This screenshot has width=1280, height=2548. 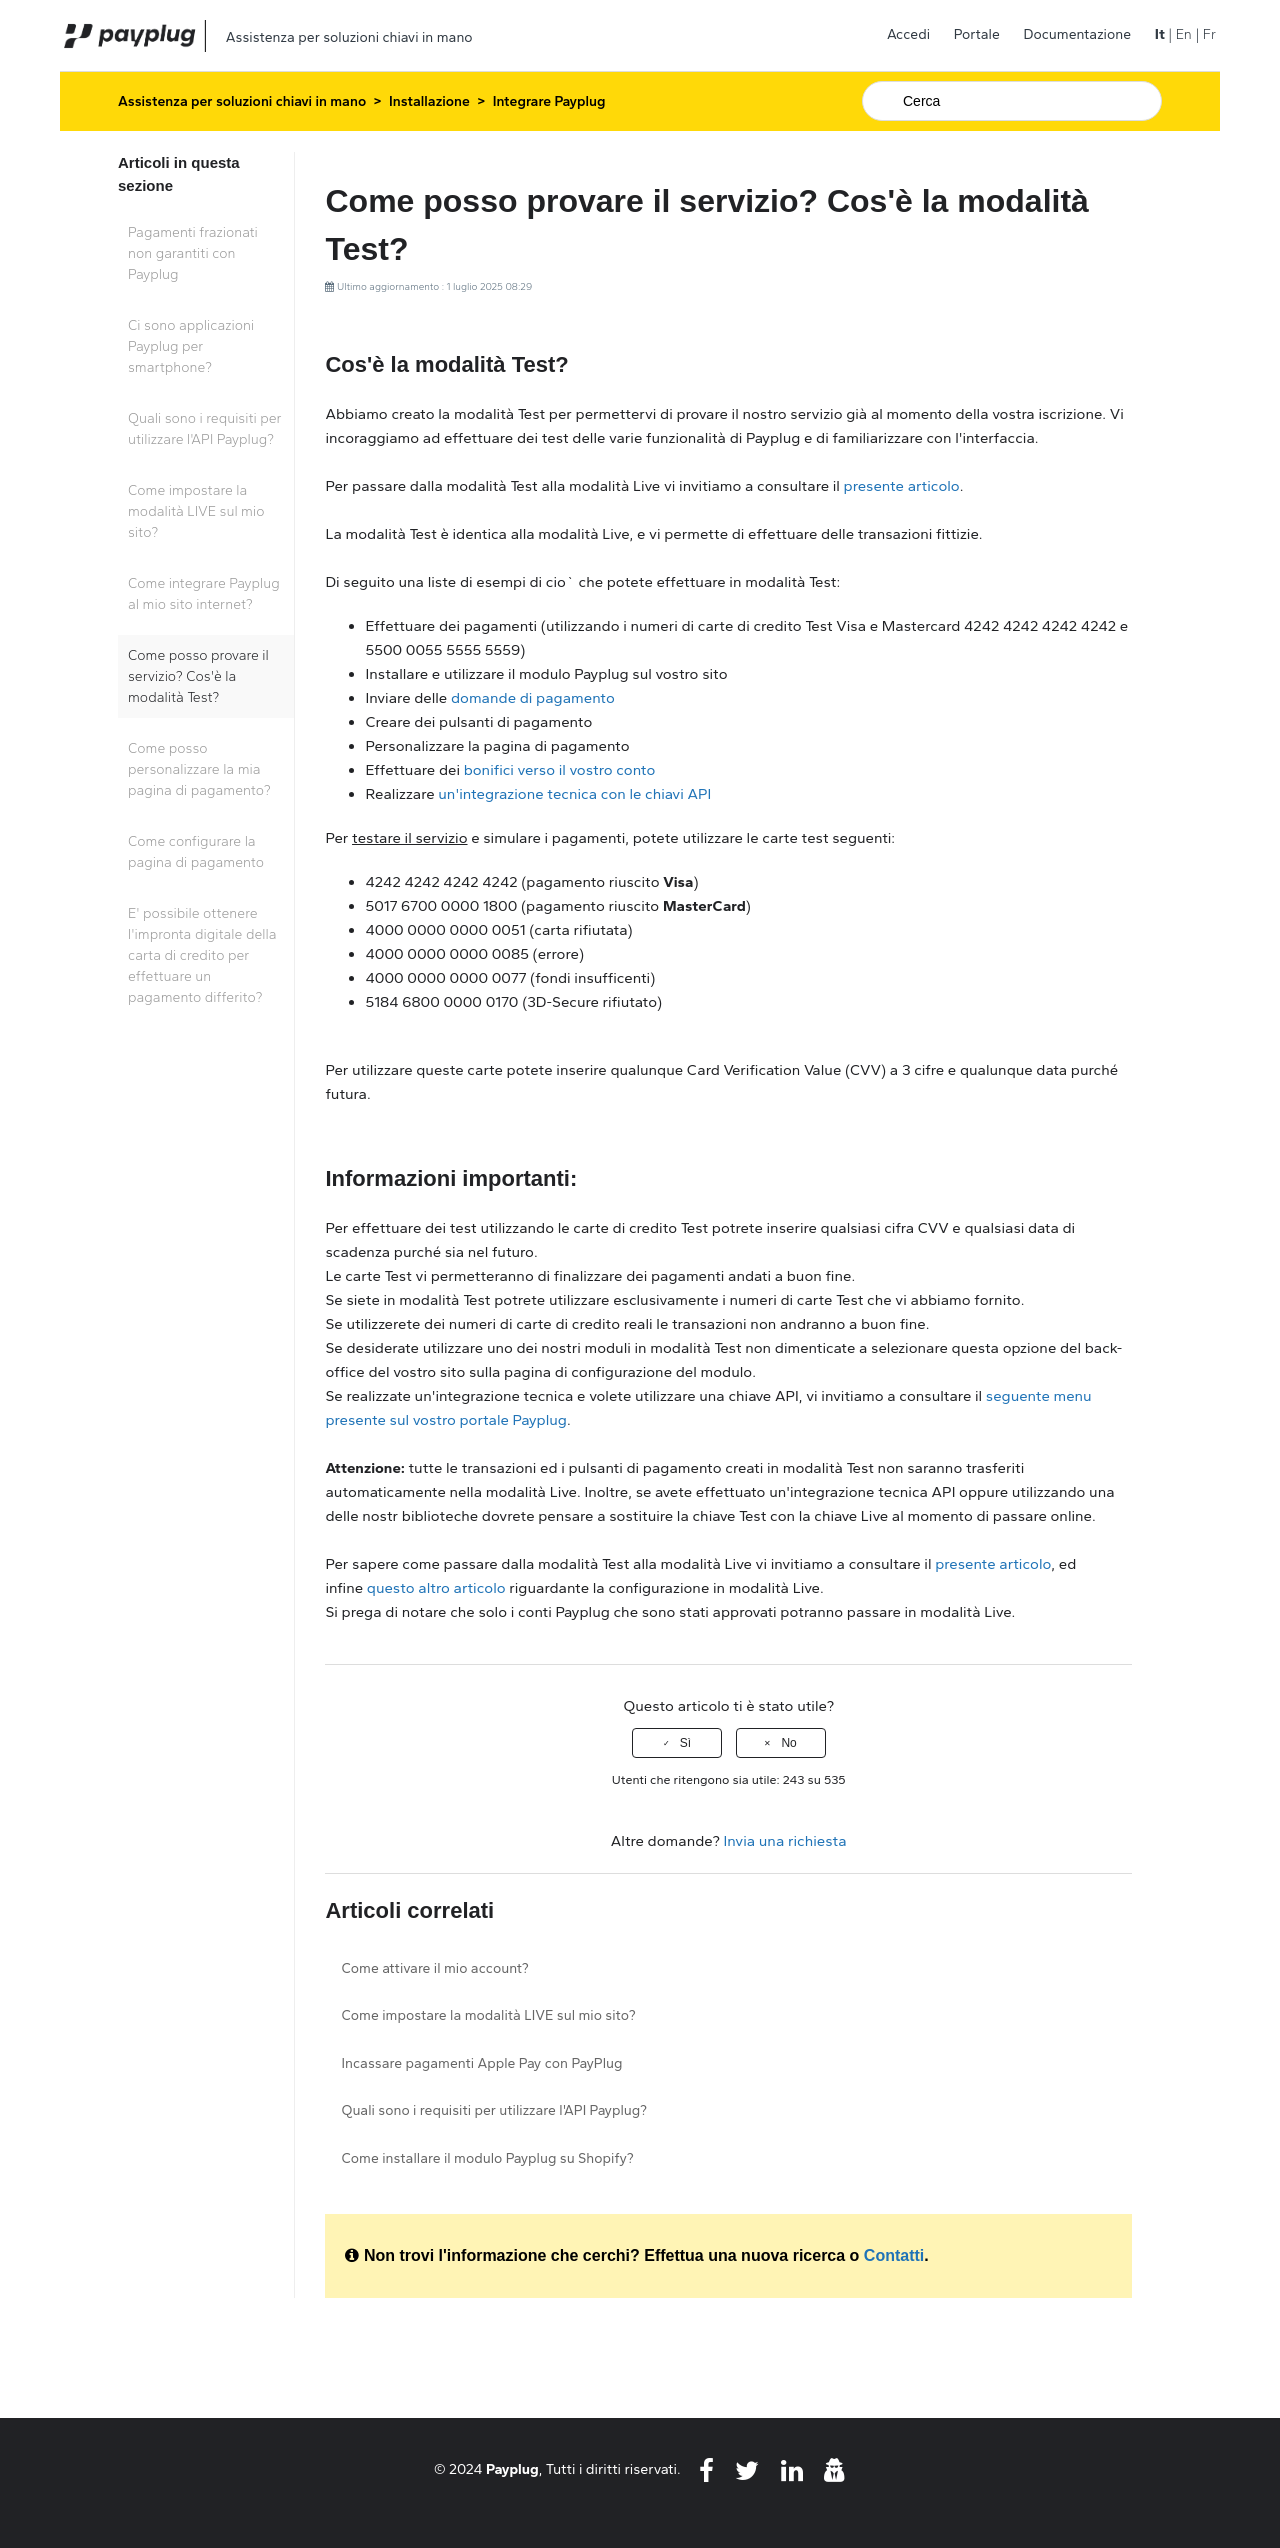 I want to click on Installazione, so click(x=429, y=101).